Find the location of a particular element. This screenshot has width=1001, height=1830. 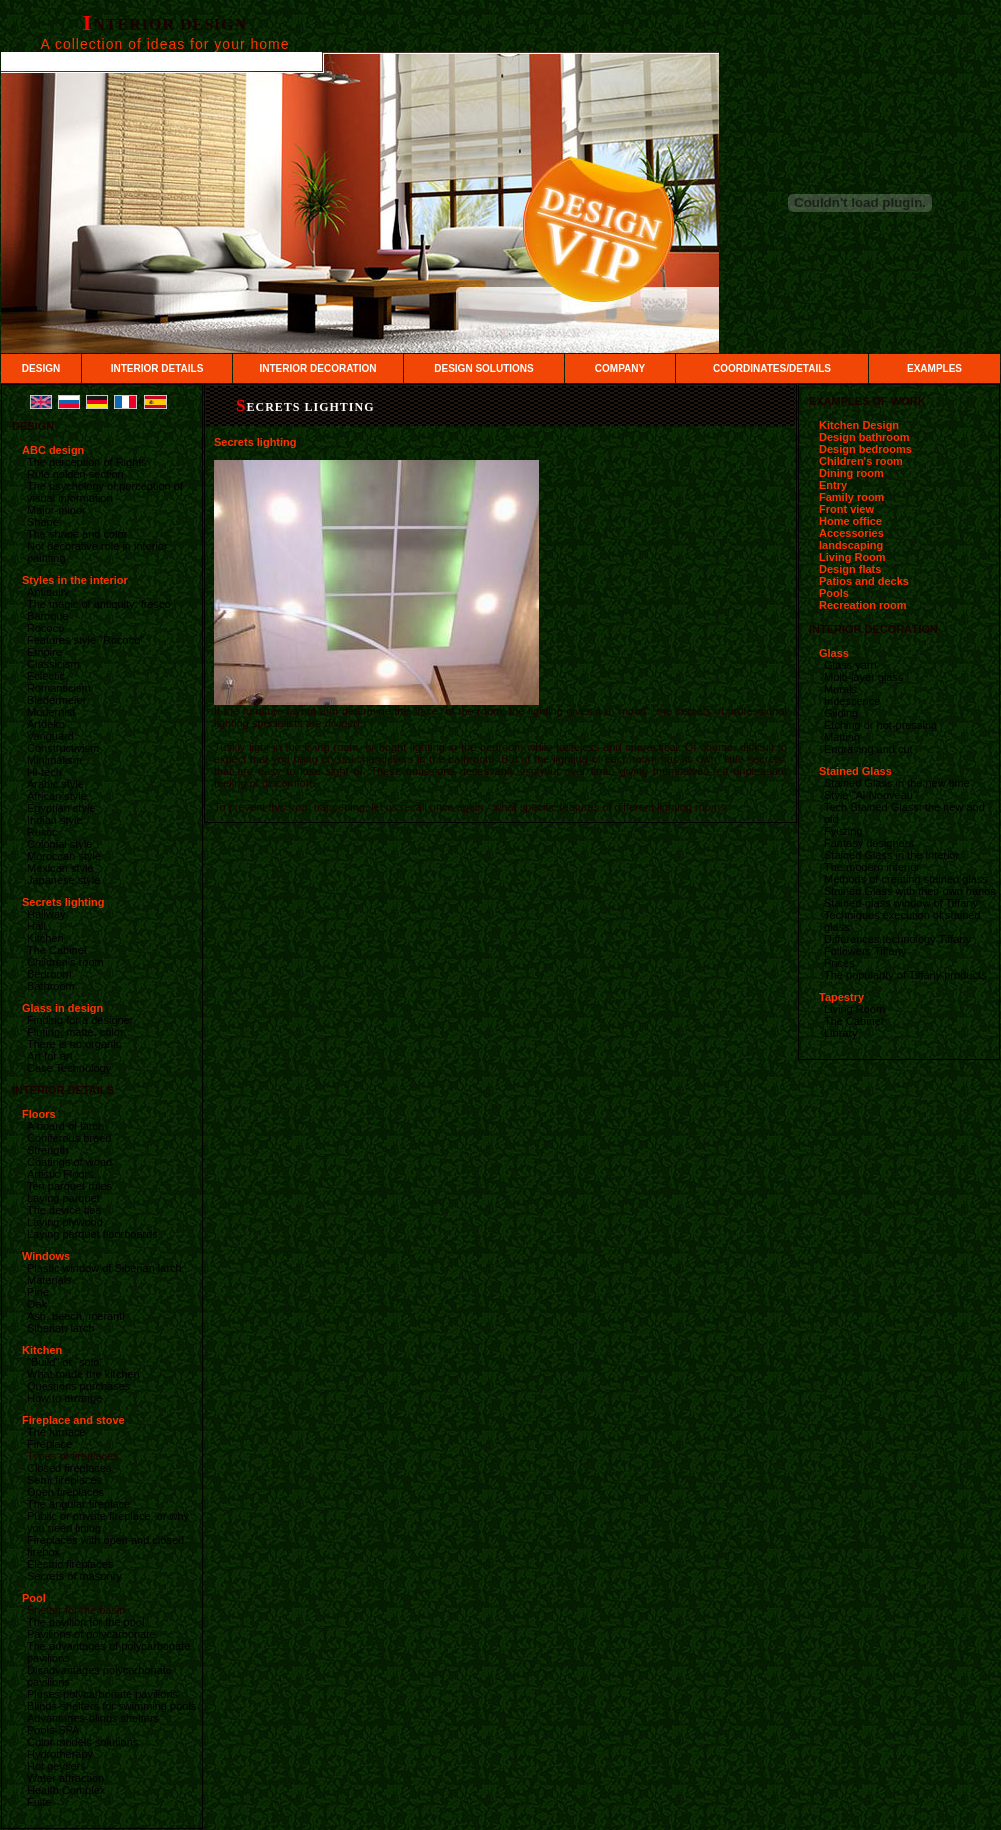

Classicism is located at coordinates (53, 664).